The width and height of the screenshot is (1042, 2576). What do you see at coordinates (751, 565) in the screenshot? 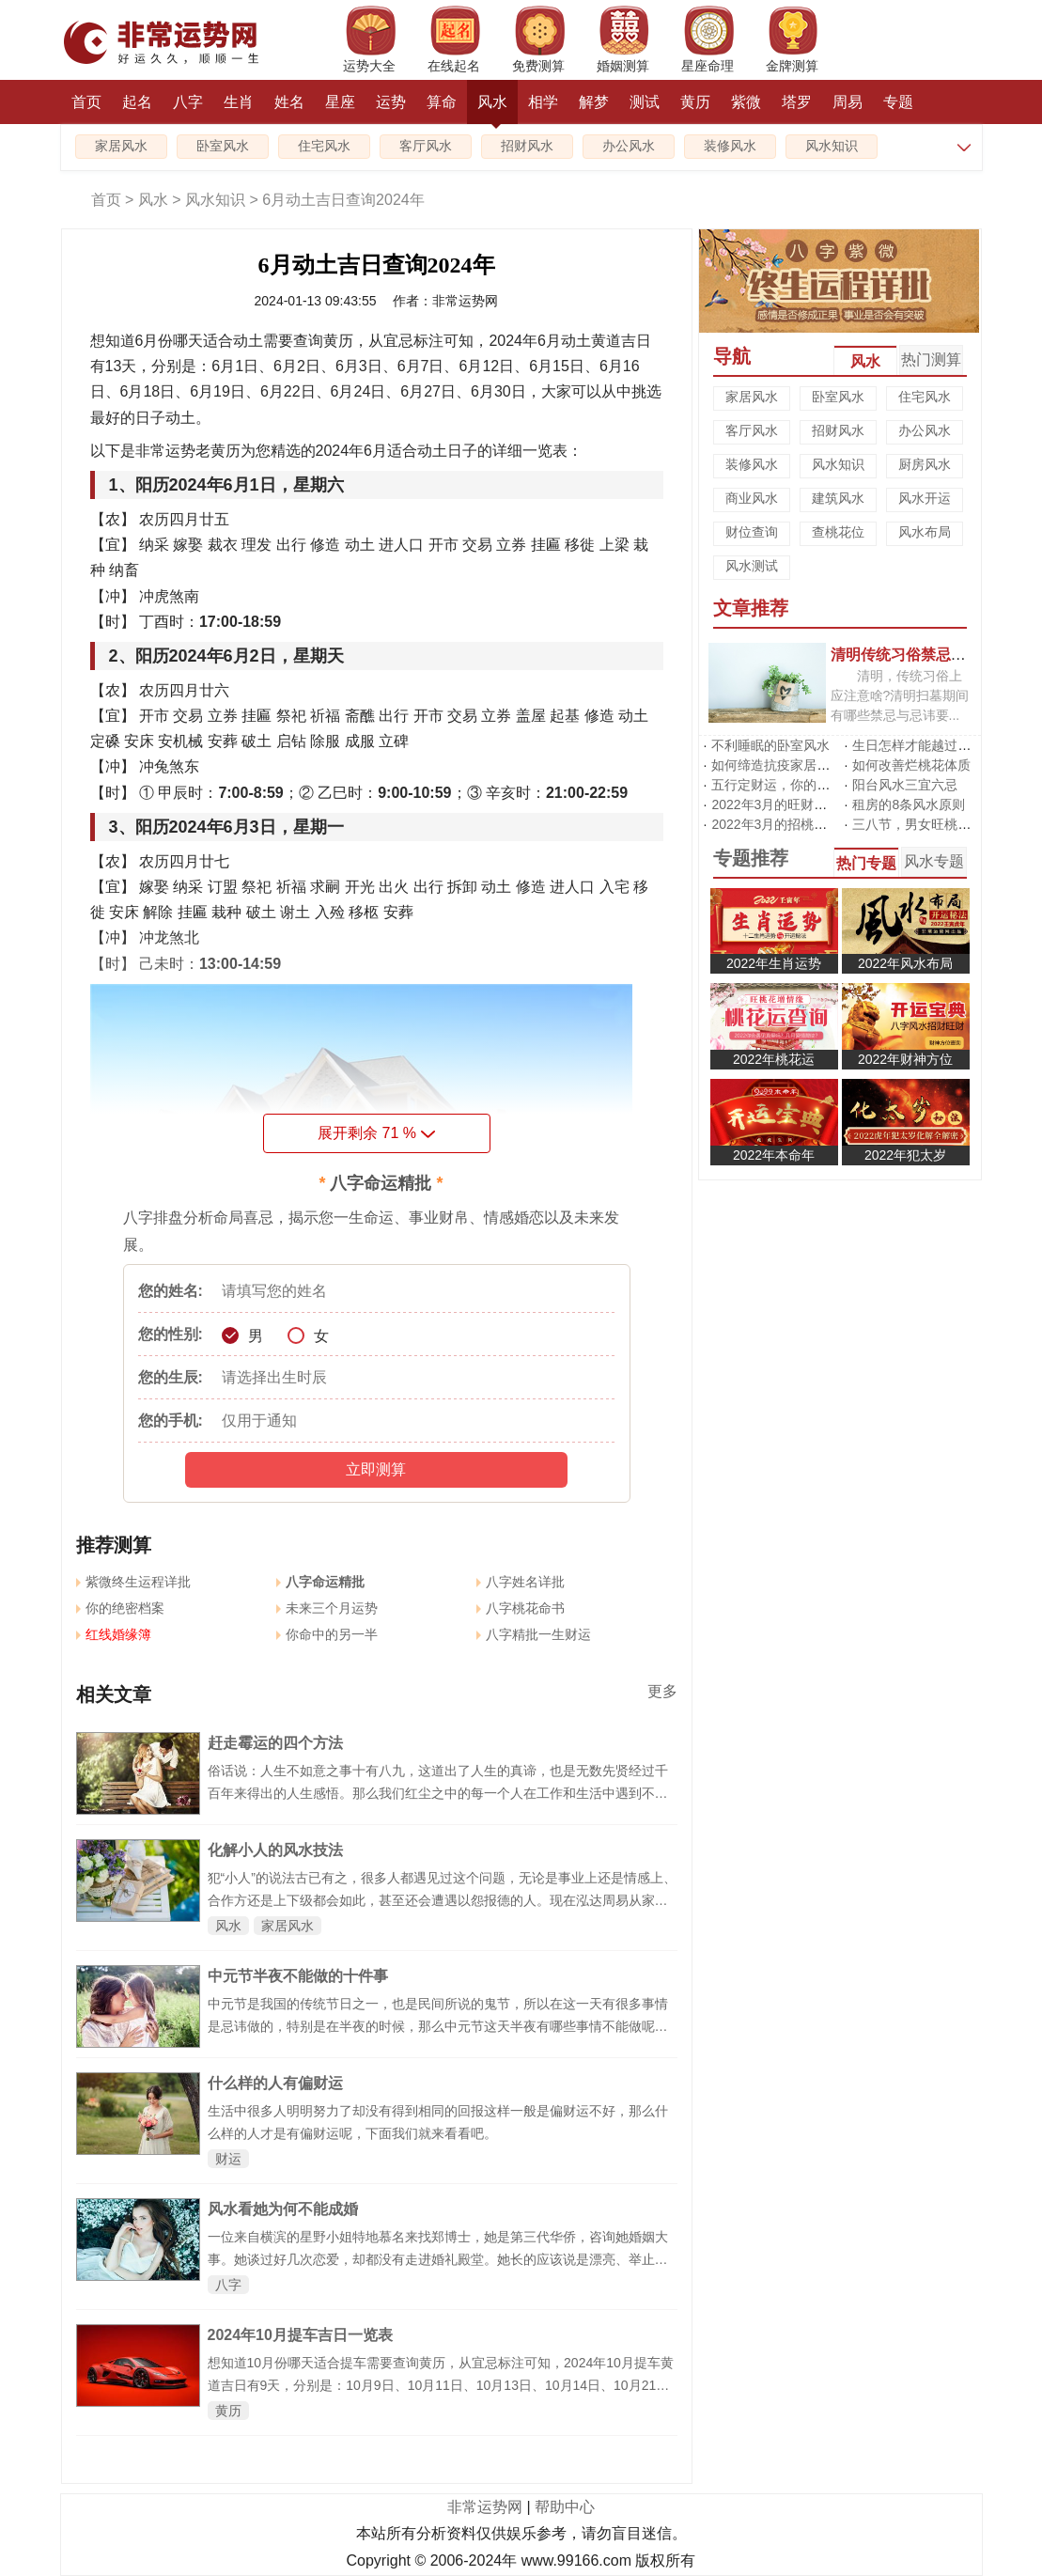
I see `风水测试` at bounding box center [751, 565].